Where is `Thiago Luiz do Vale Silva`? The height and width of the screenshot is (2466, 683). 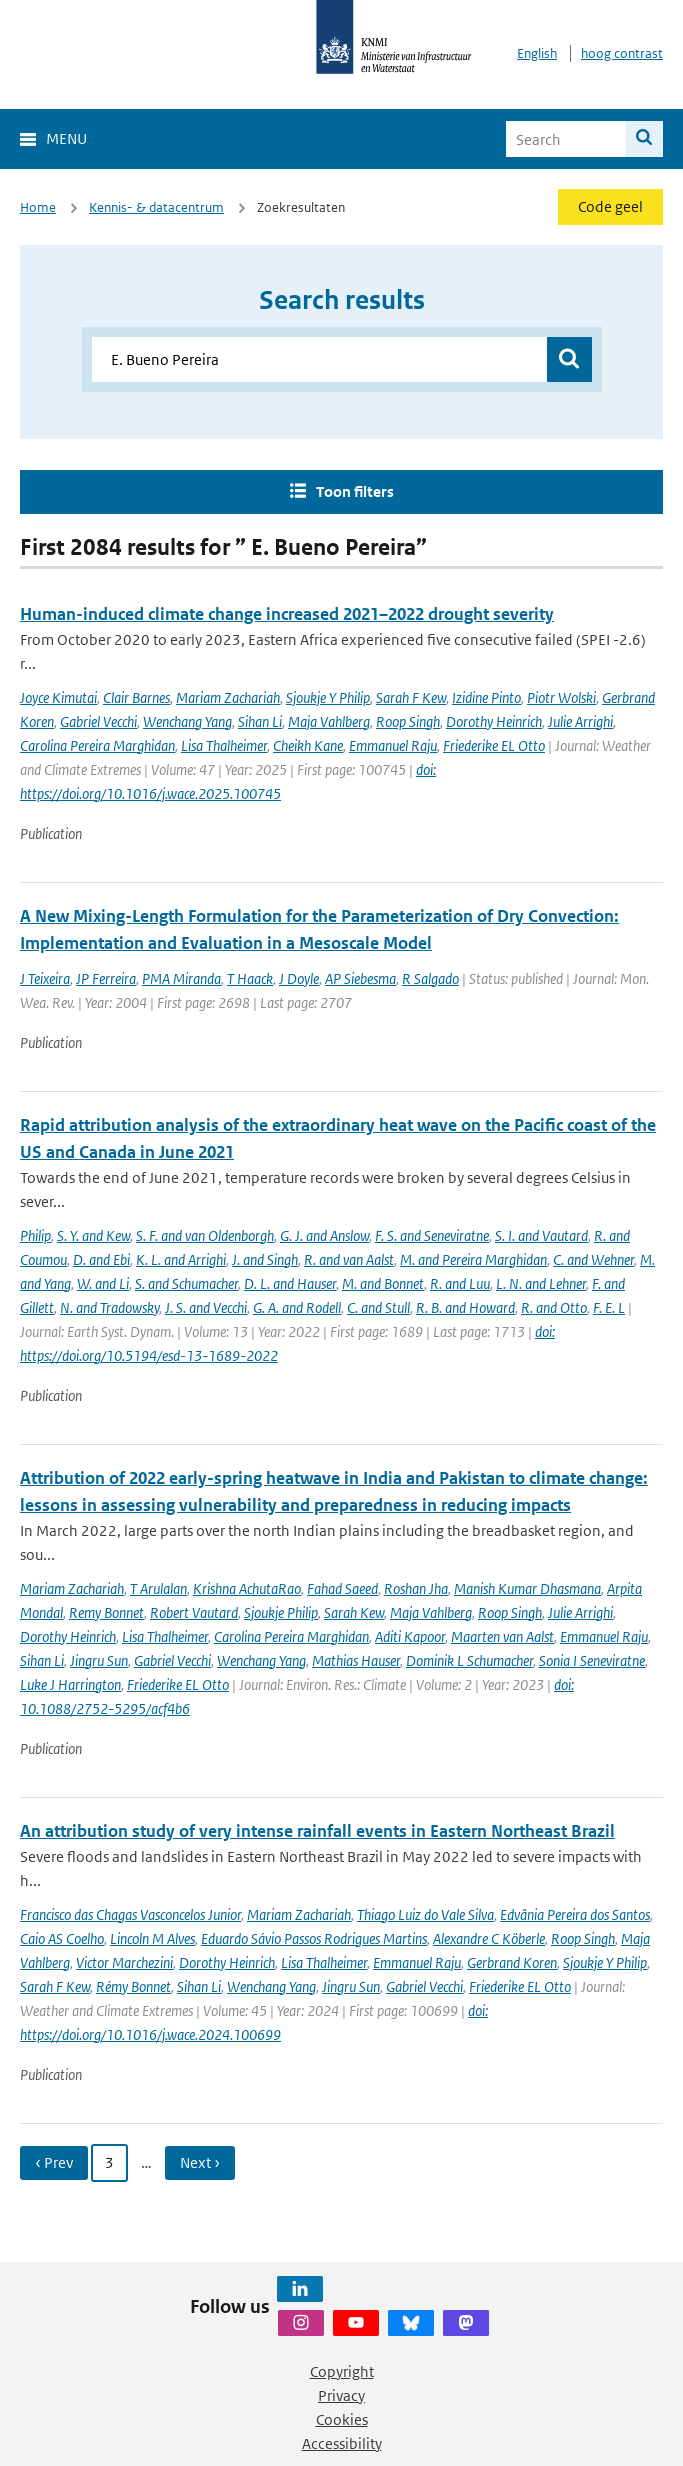
Thiago Luiz do Vale Silva is located at coordinates (425, 1914).